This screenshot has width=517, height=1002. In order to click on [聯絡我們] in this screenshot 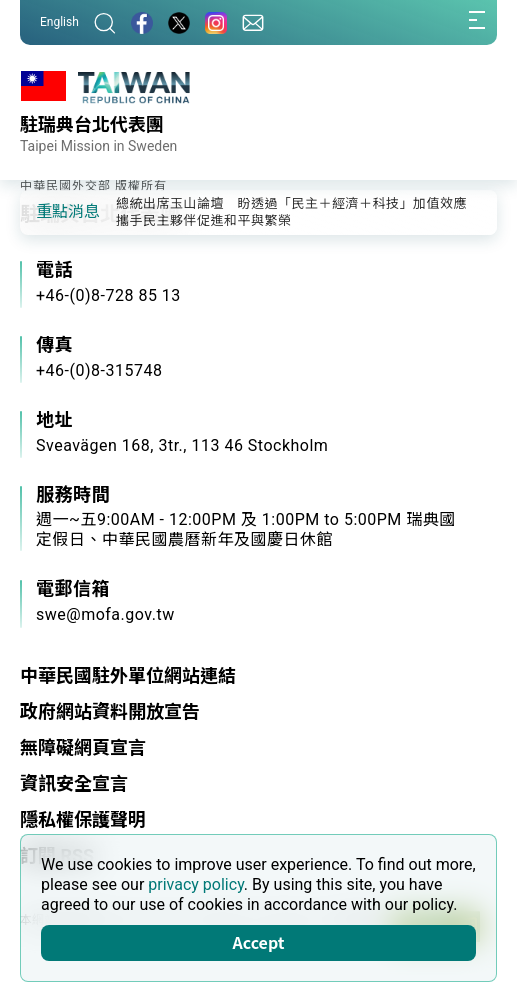, I will do `click(253, 22)`.